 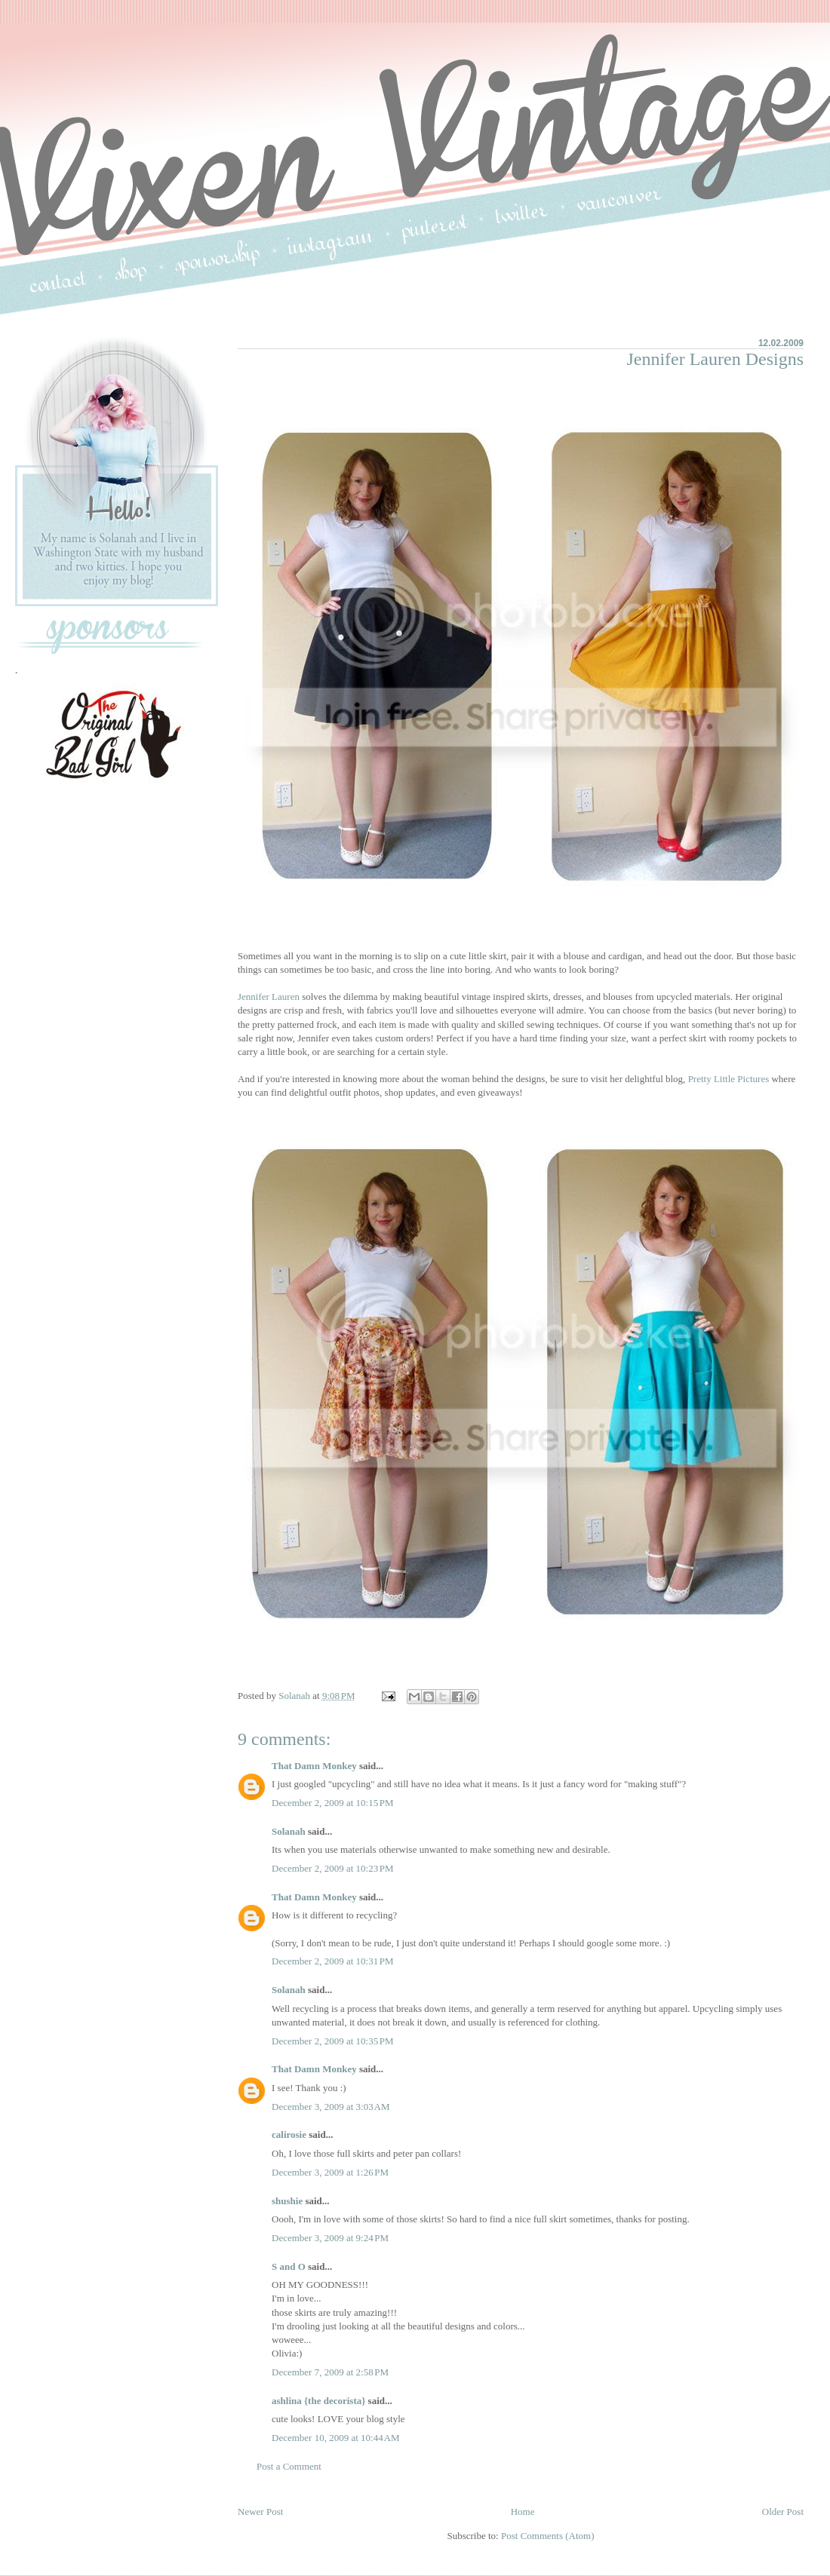 I want to click on S and O, so click(x=289, y=2266).